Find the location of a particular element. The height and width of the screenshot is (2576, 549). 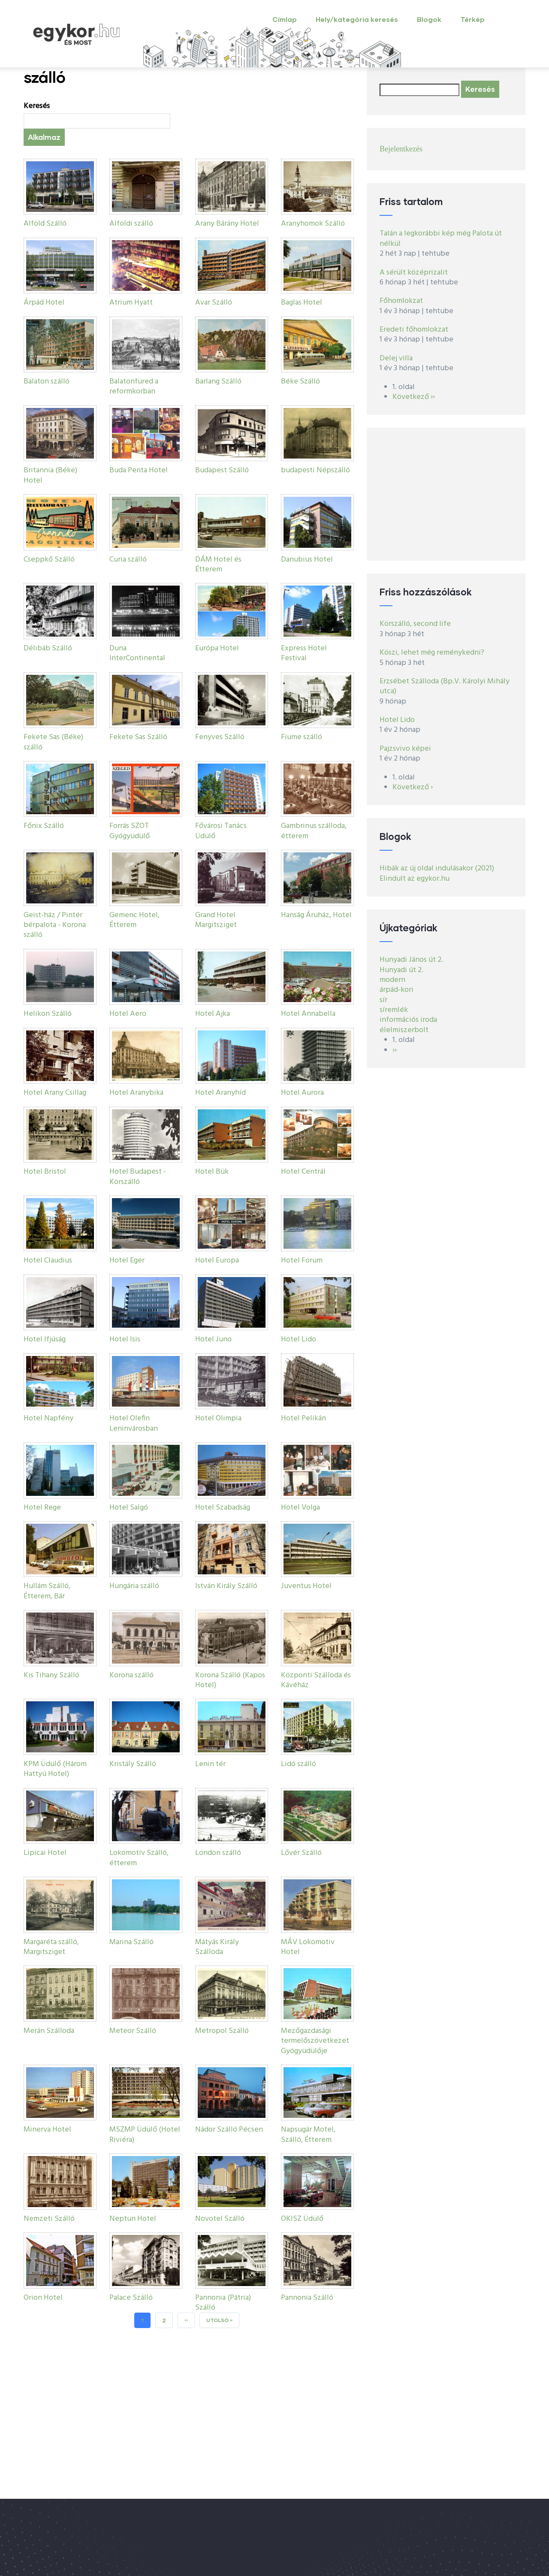

Hungária szálló is located at coordinates (134, 1586).